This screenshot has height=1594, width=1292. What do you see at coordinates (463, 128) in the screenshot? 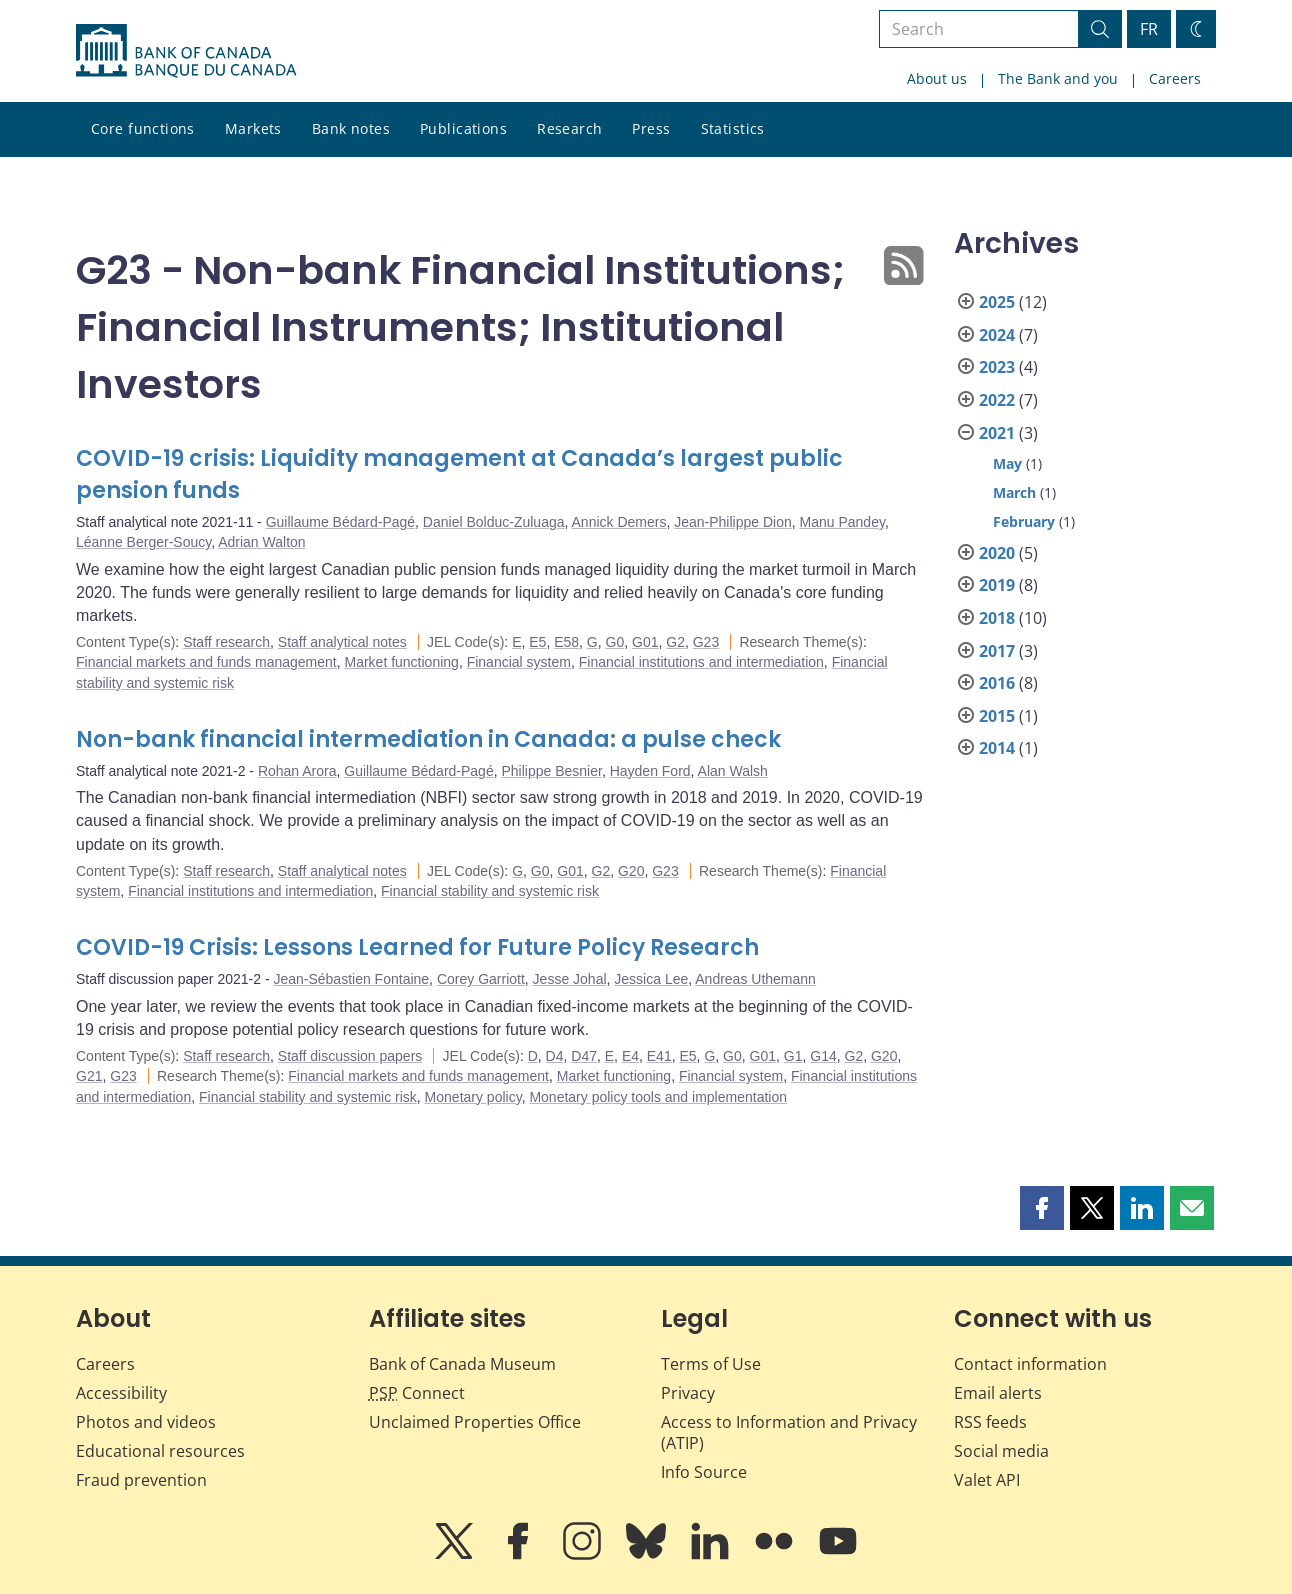
I see `Publications` at bounding box center [463, 128].